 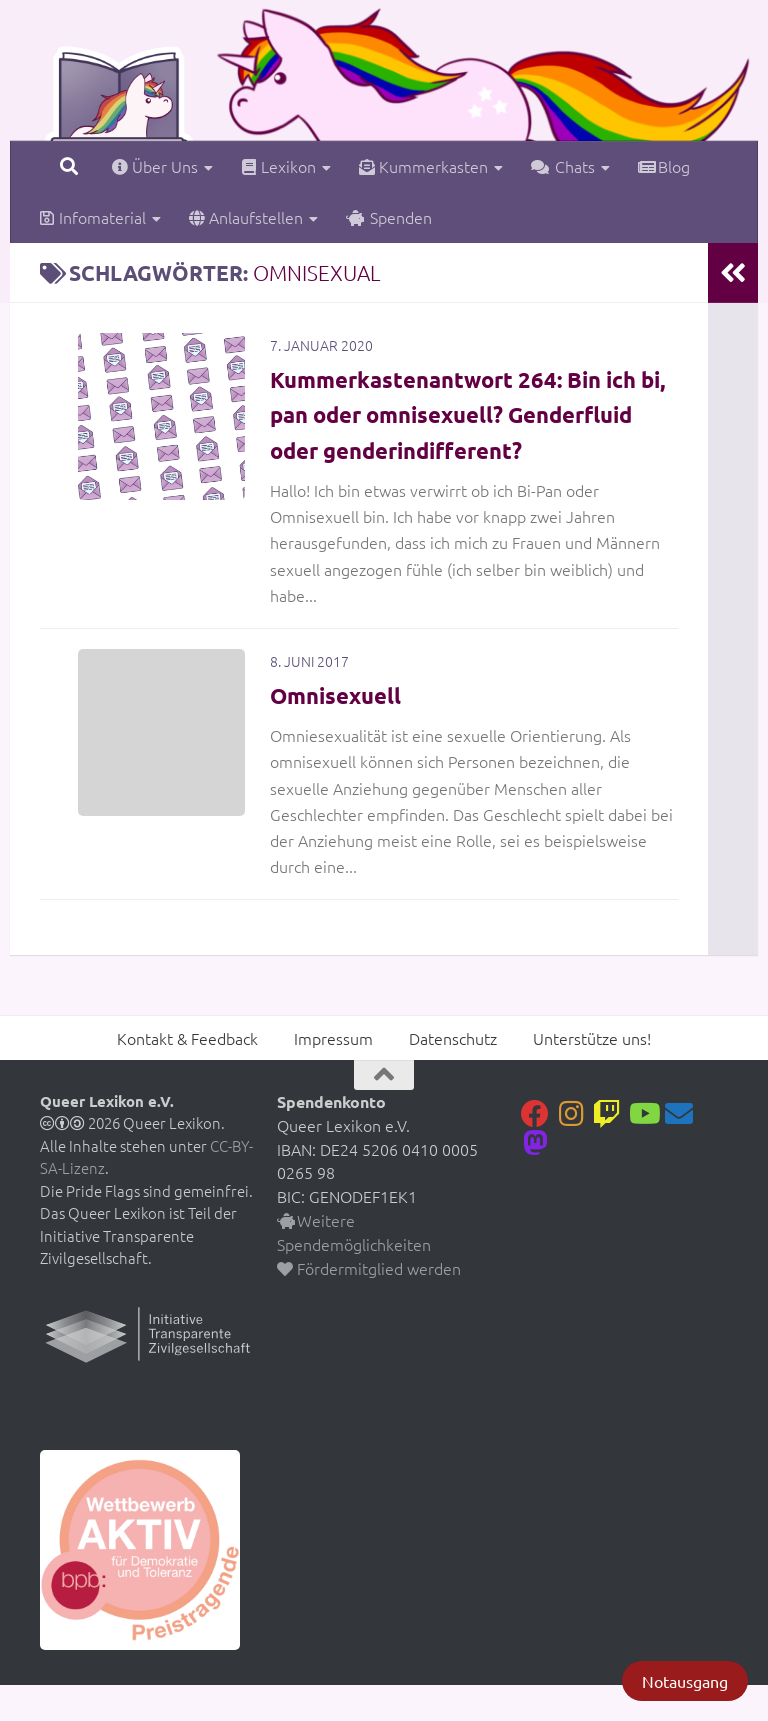 I want to click on Chats, so click(x=563, y=166).